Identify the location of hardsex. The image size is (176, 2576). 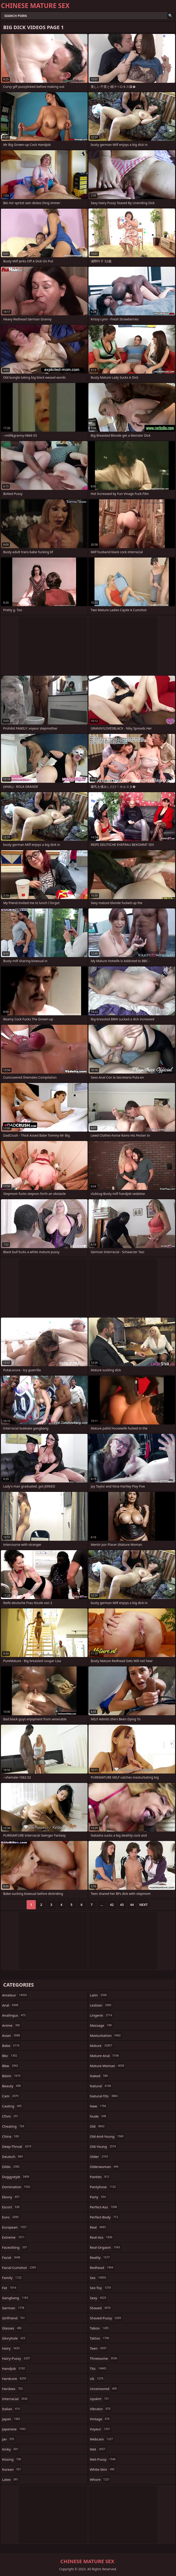
(13, 2388).